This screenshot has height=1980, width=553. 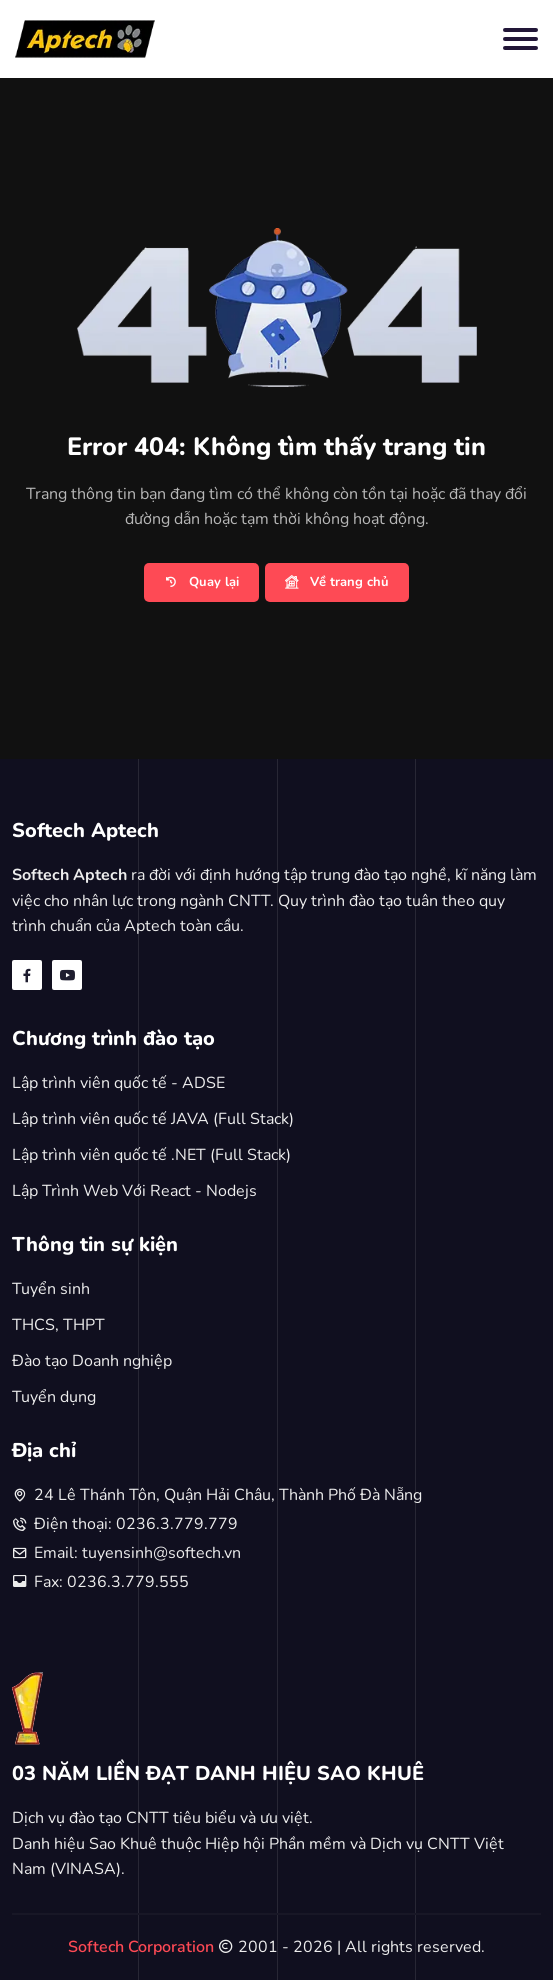 What do you see at coordinates (520, 39) in the screenshot?
I see `[Toggle navigation]` at bounding box center [520, 39].